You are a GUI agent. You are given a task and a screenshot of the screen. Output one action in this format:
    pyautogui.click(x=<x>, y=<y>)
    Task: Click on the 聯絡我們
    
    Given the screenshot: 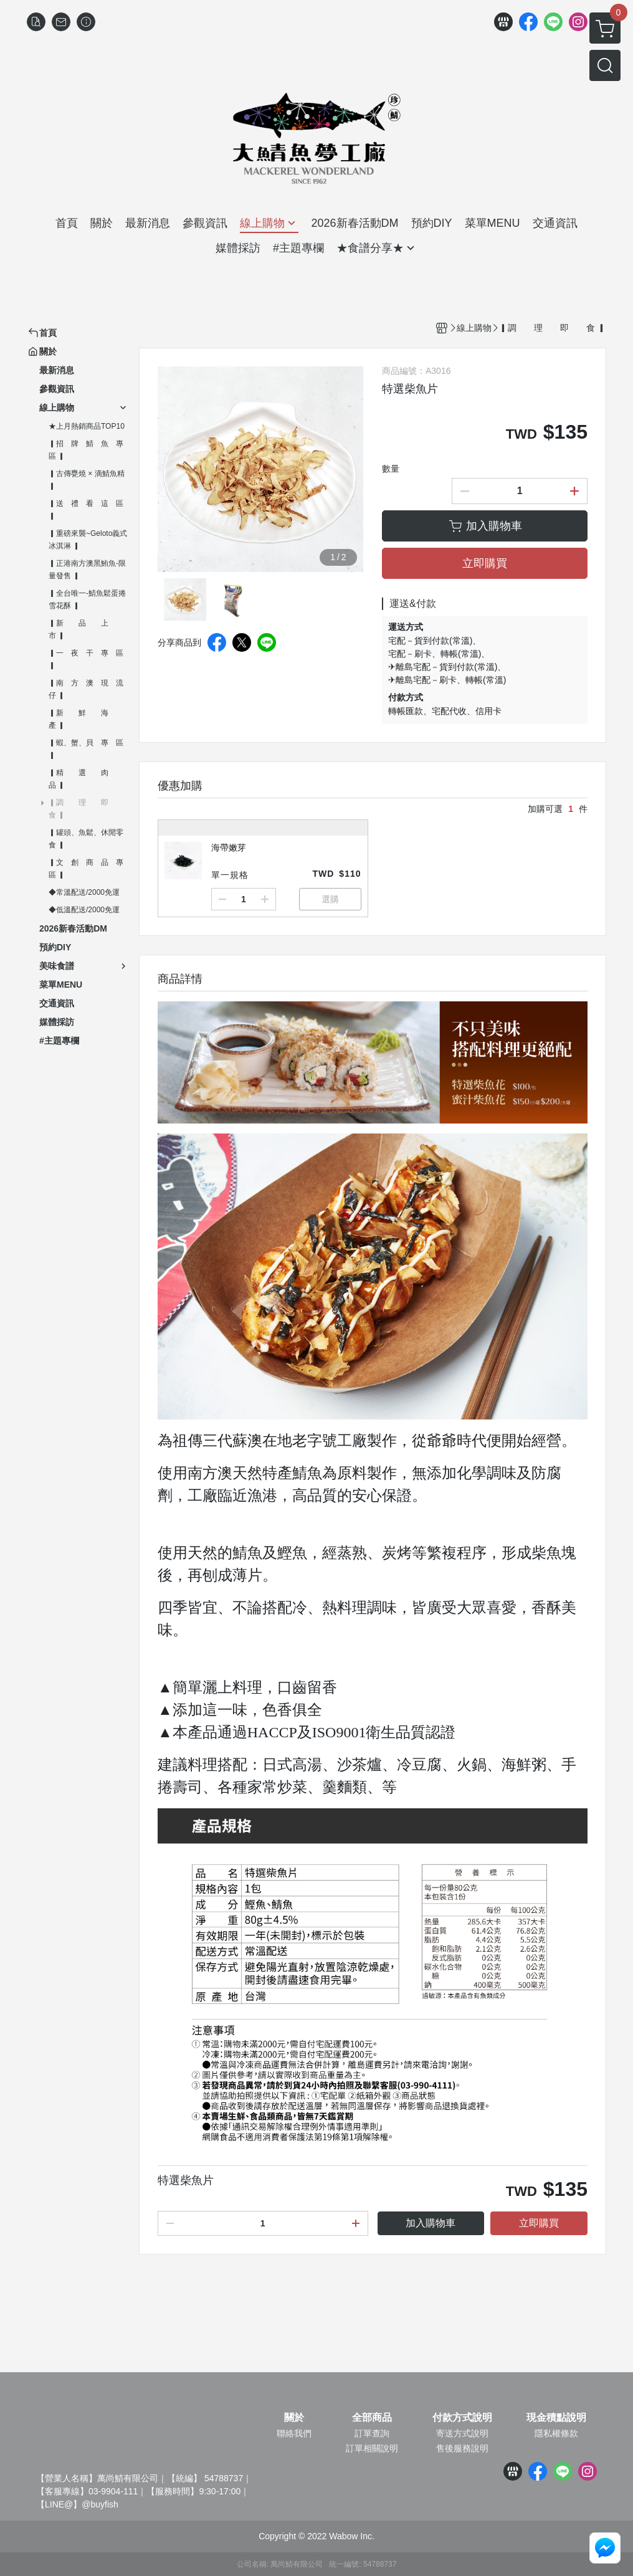 What is the action you would take?
    pyautogui.click(x=294, y=2433)
    